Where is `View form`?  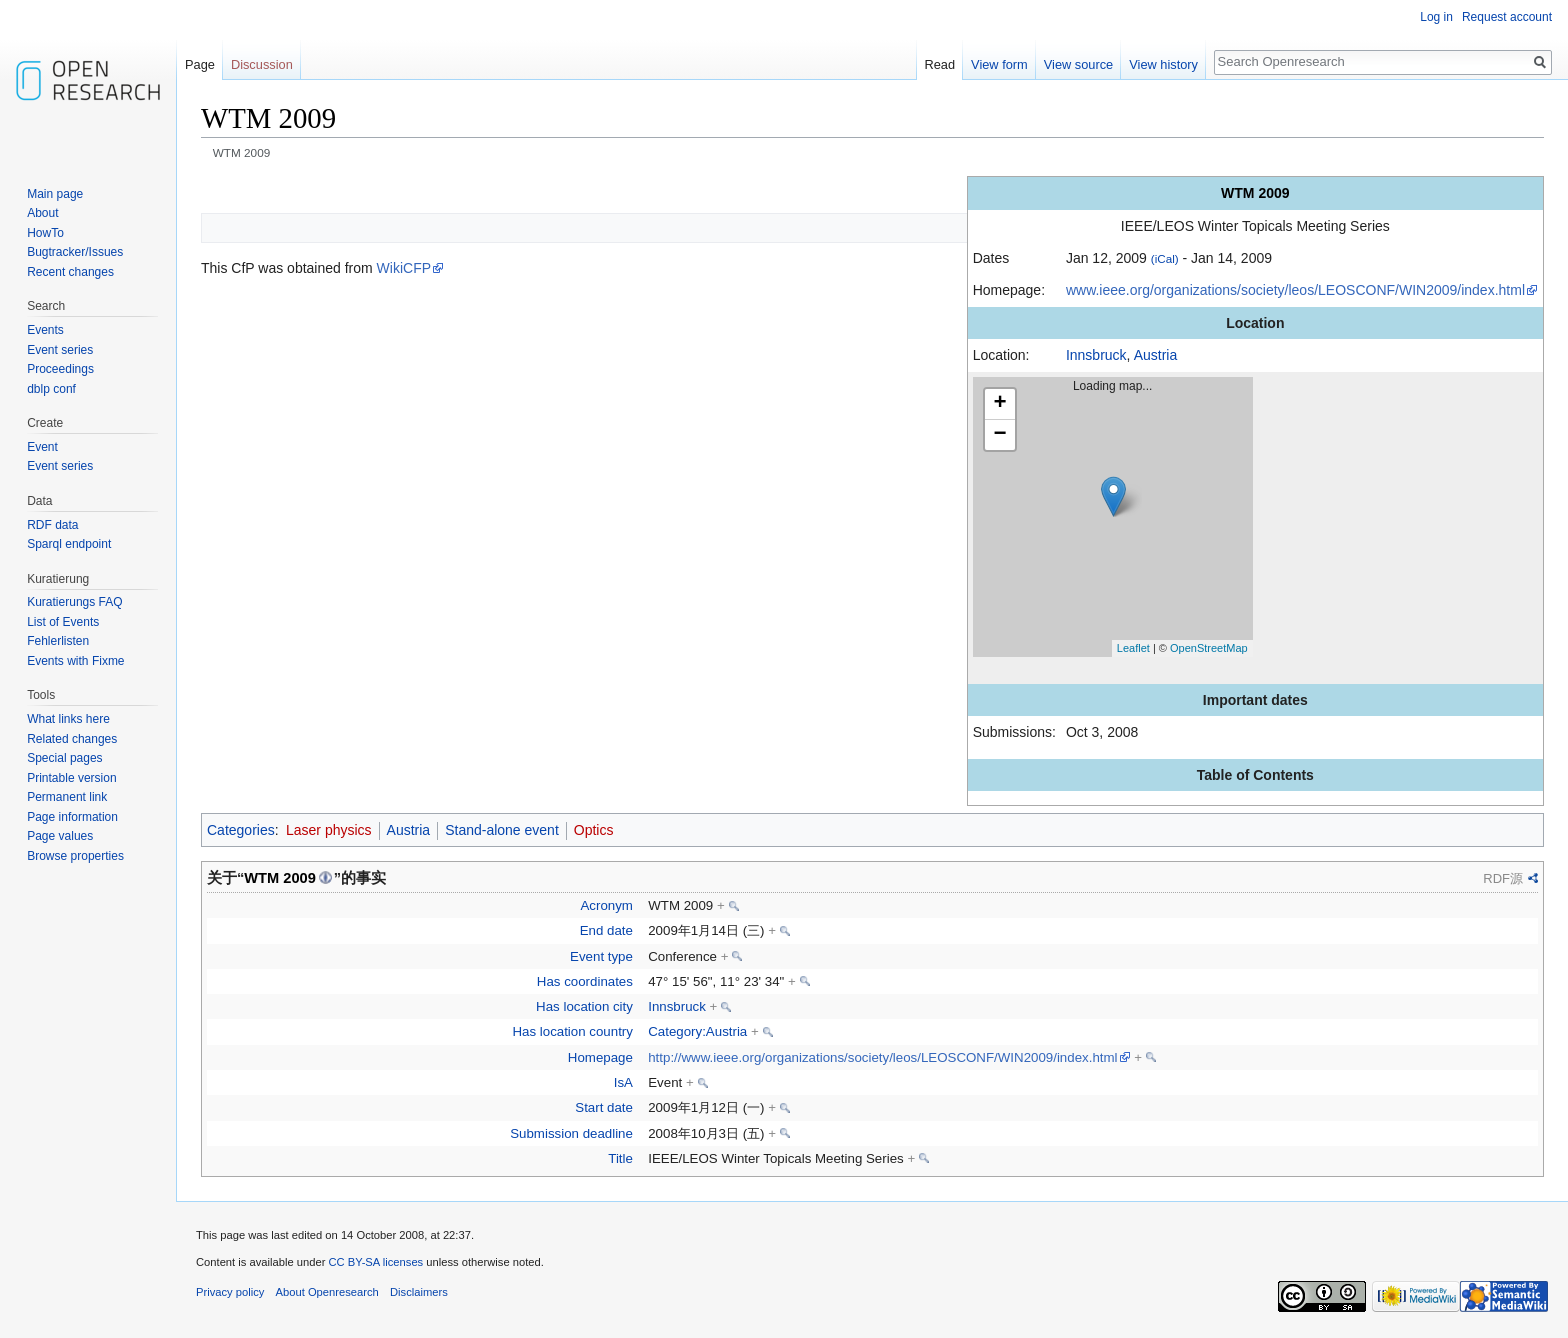 View form is located at coordinates (999, 64).